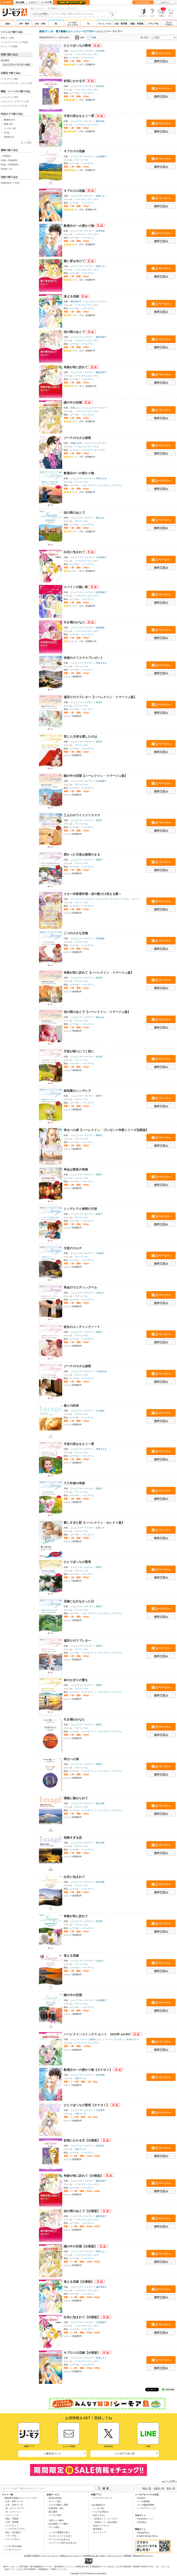 The height and width of the screenshot is (2576, 177). I want to click on 迷える花嫁, so click(72, 296).